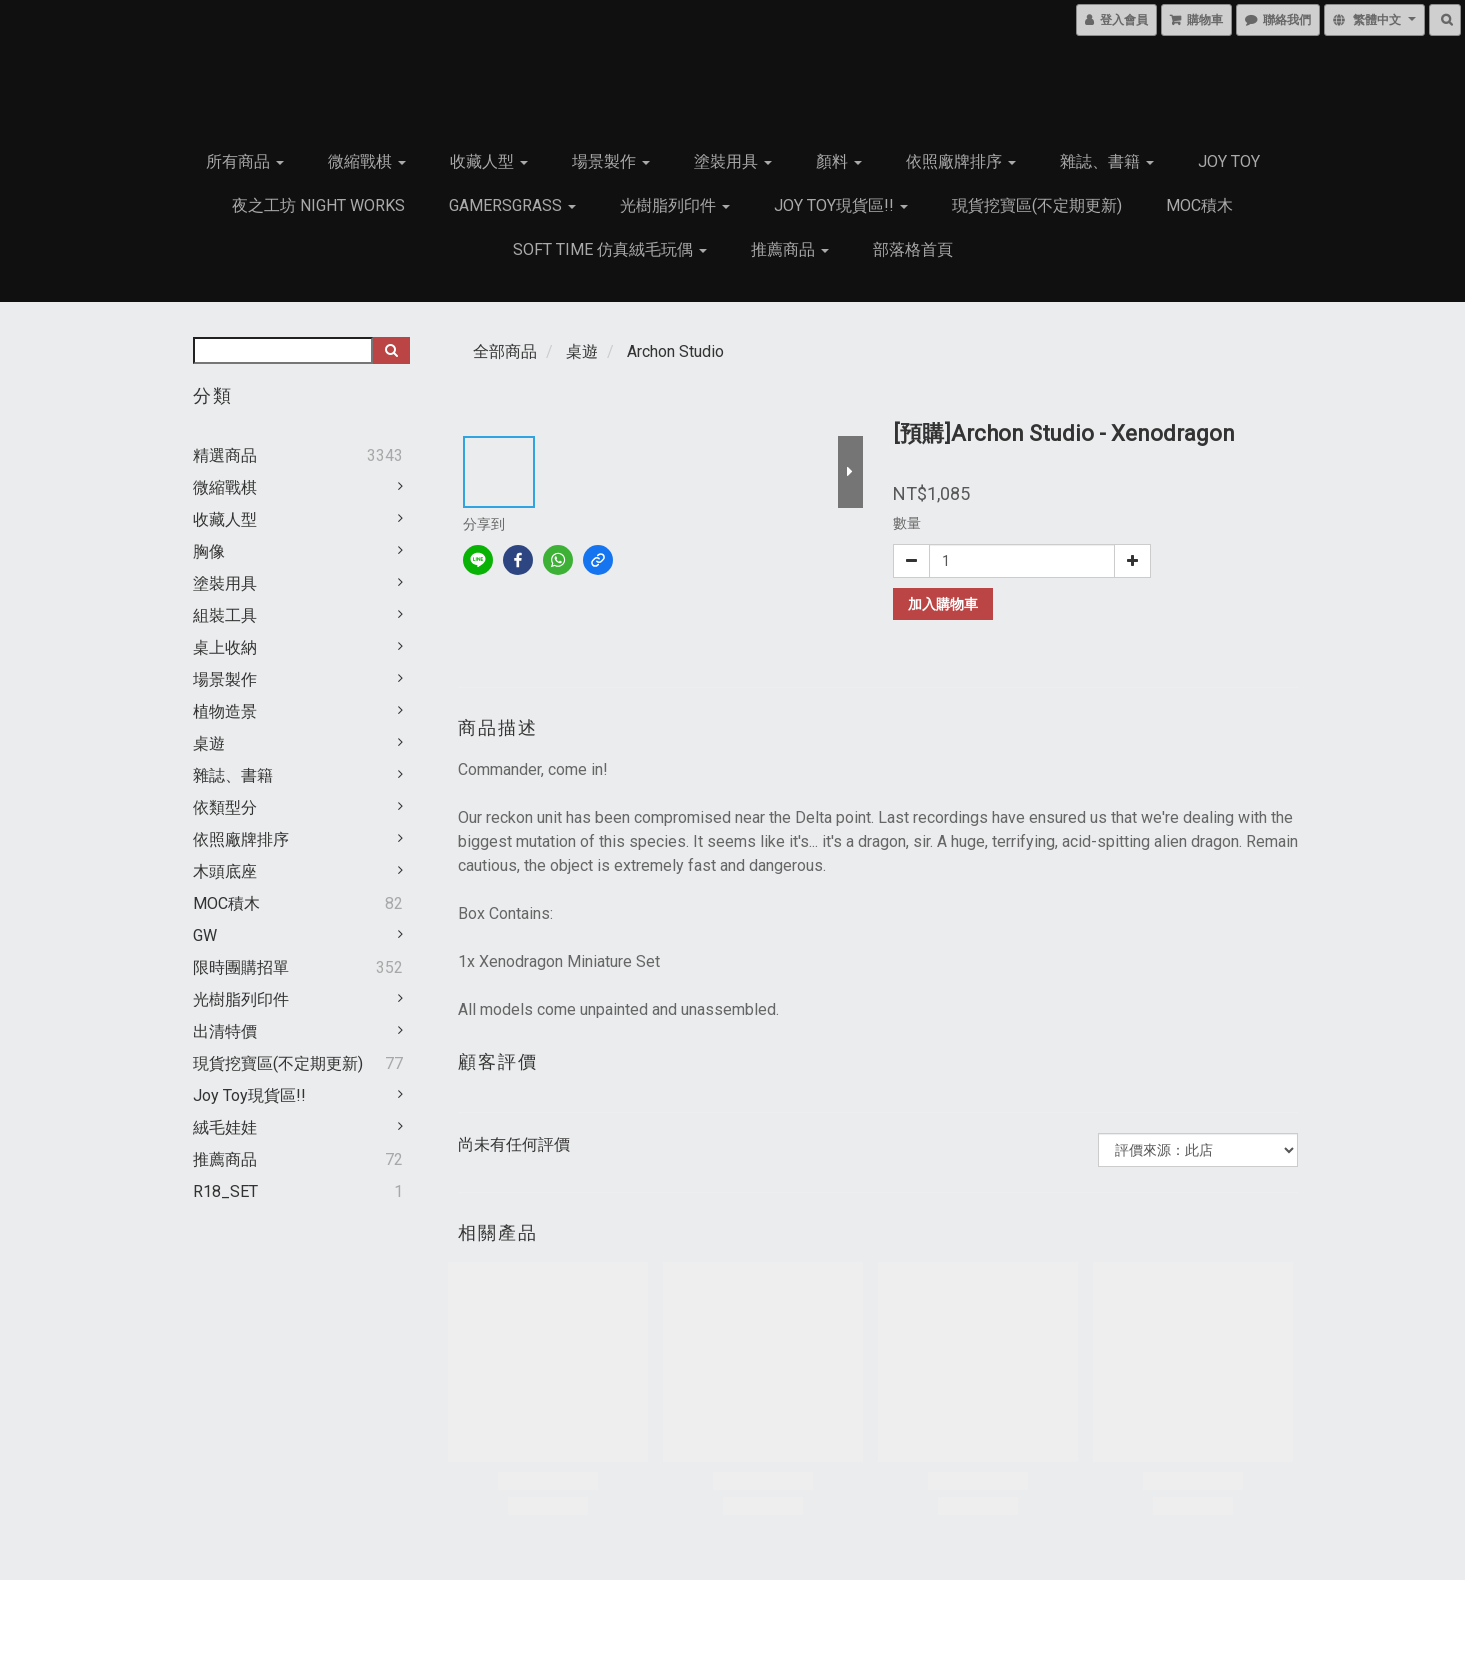 The width and height of the screenshot is (1465, 1664). What do you see at coordinates (225, 647) in the screenshot?
I see `桌上收納` at bounding box center [225, 647].